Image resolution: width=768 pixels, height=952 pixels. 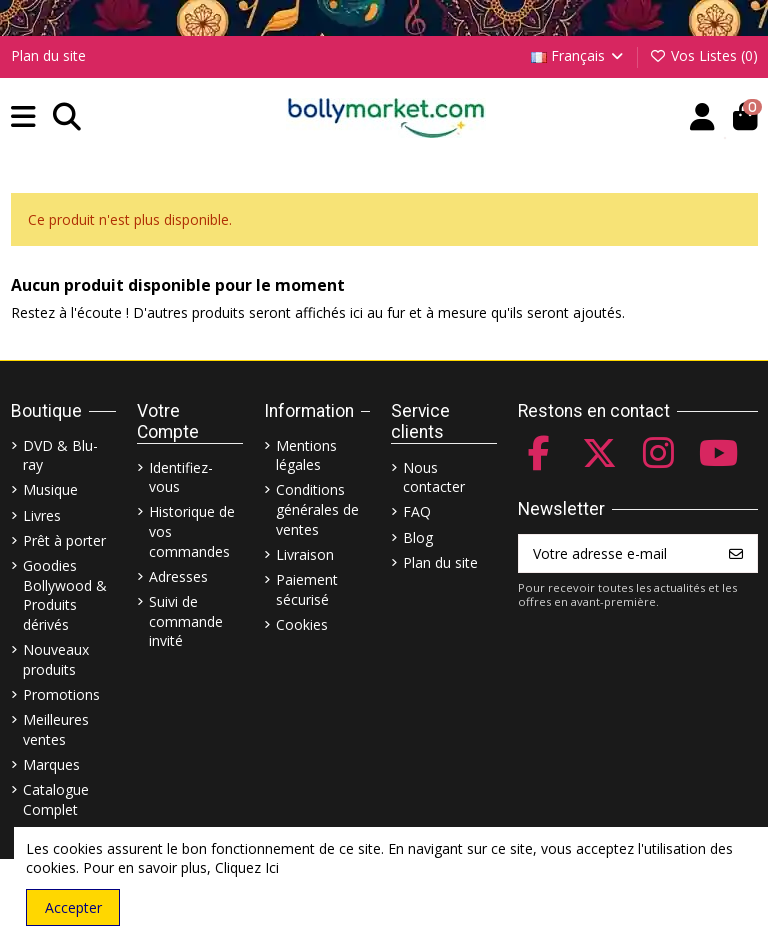 I want to click on Nous contacter, so click(x=434, y=477).